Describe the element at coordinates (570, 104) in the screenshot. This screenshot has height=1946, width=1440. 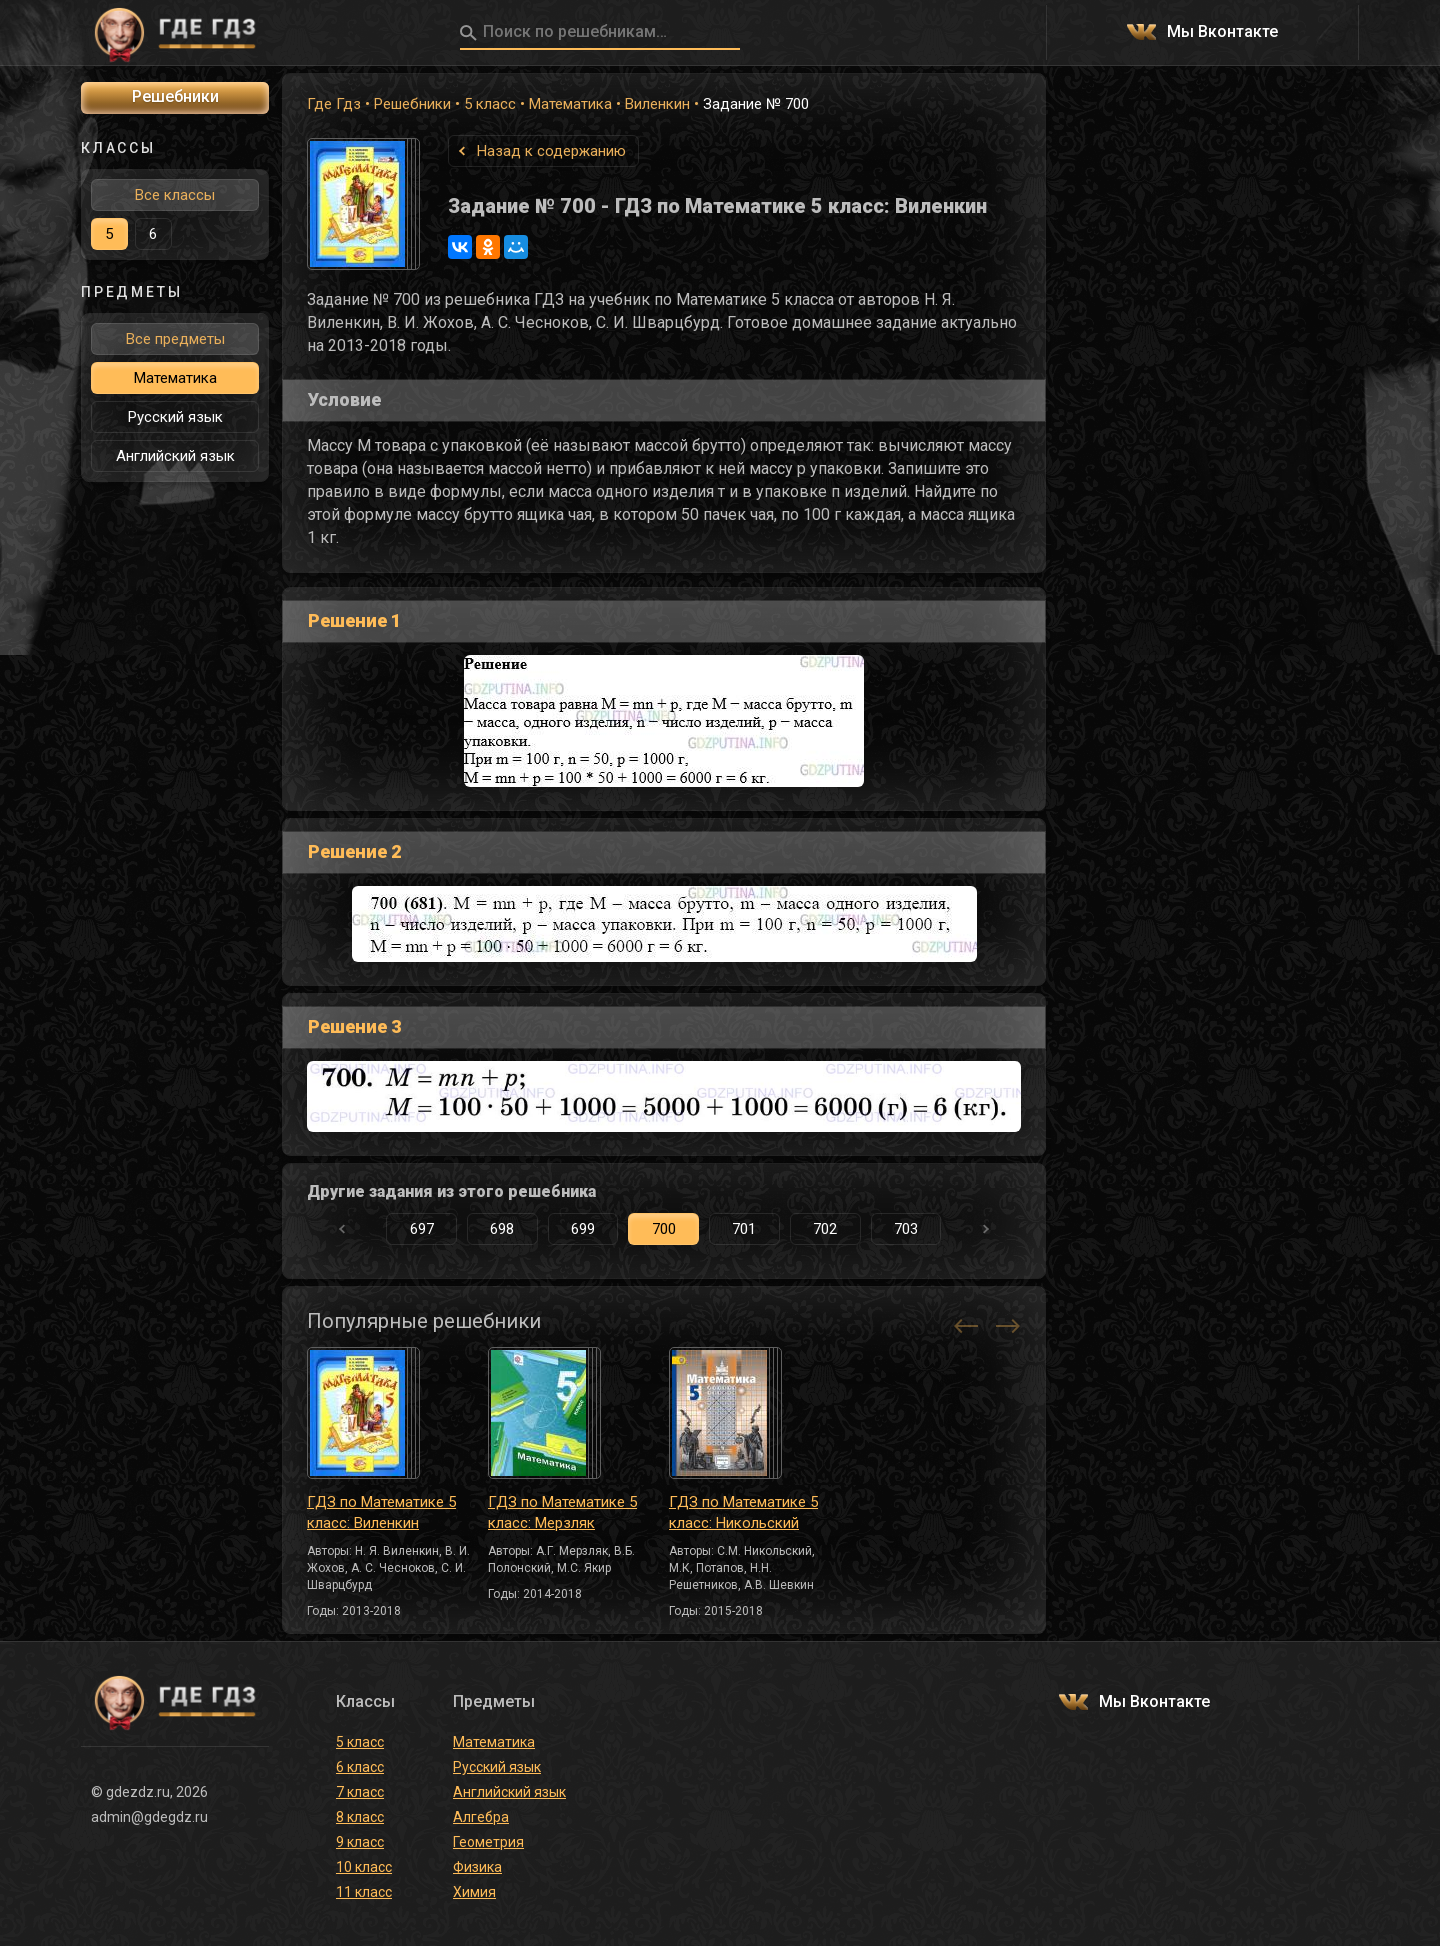
I see `Математика` at that location.